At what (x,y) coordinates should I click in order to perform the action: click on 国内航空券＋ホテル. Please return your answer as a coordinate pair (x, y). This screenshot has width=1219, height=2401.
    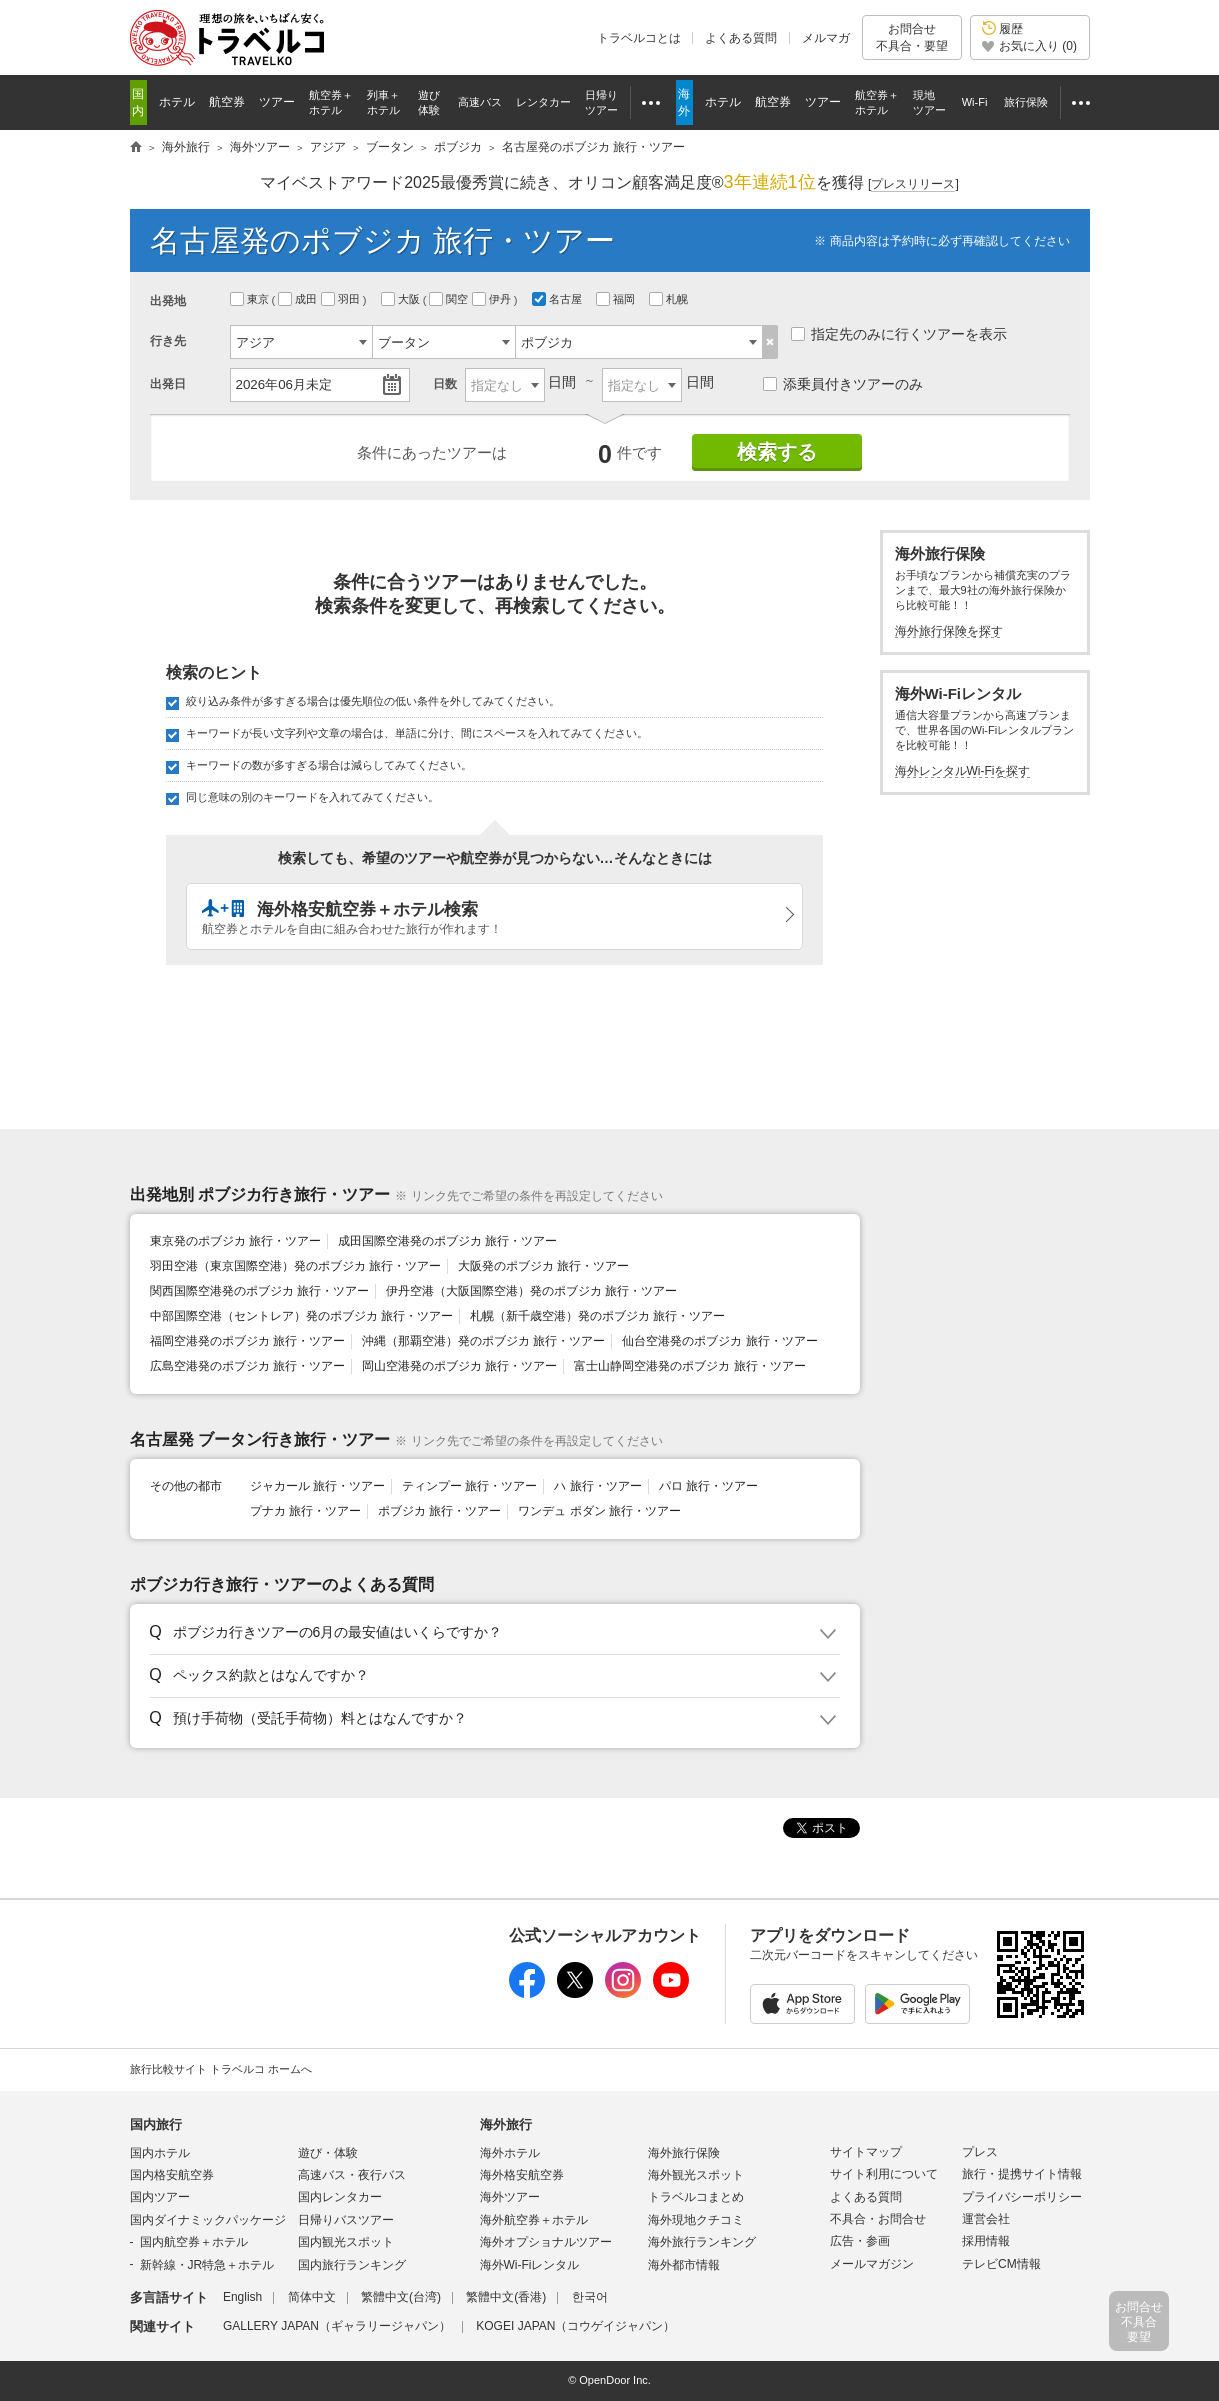
    Looking at the image, I should click on (194, 2242).